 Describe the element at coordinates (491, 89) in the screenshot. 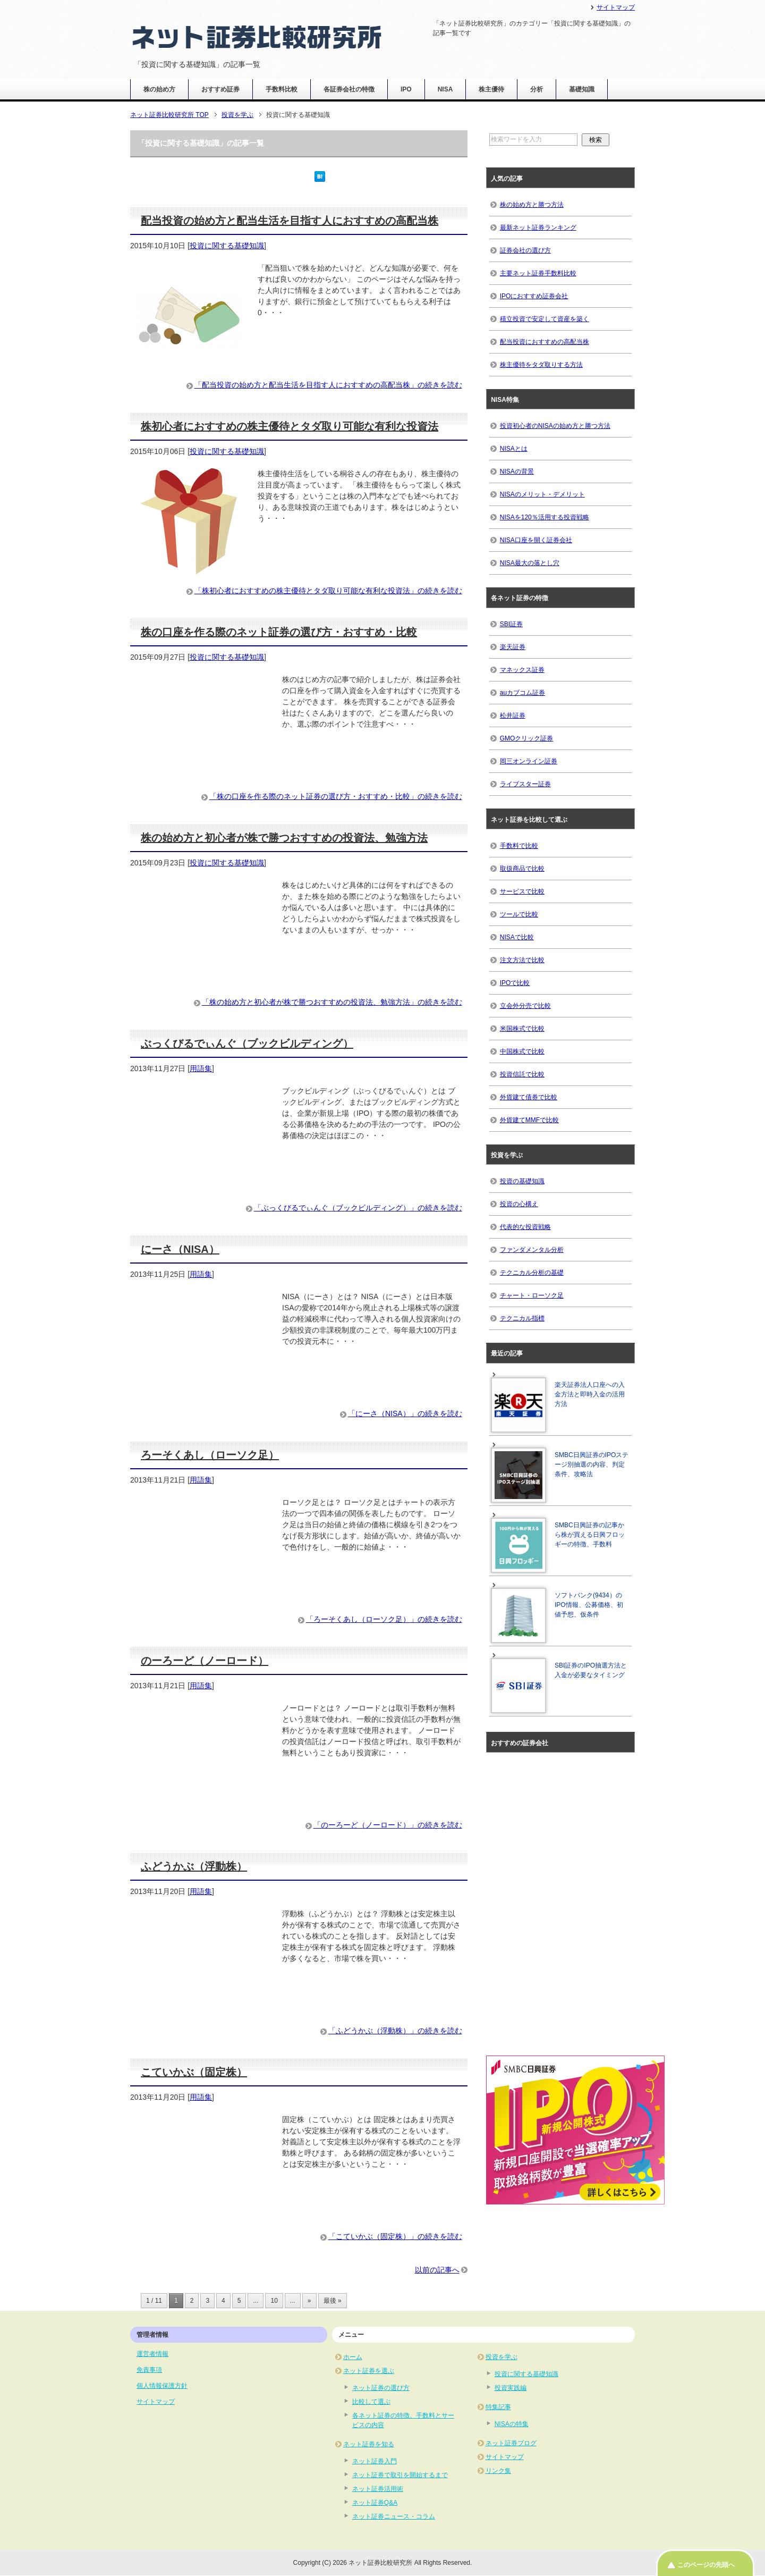

I see `株主優待` at that location.